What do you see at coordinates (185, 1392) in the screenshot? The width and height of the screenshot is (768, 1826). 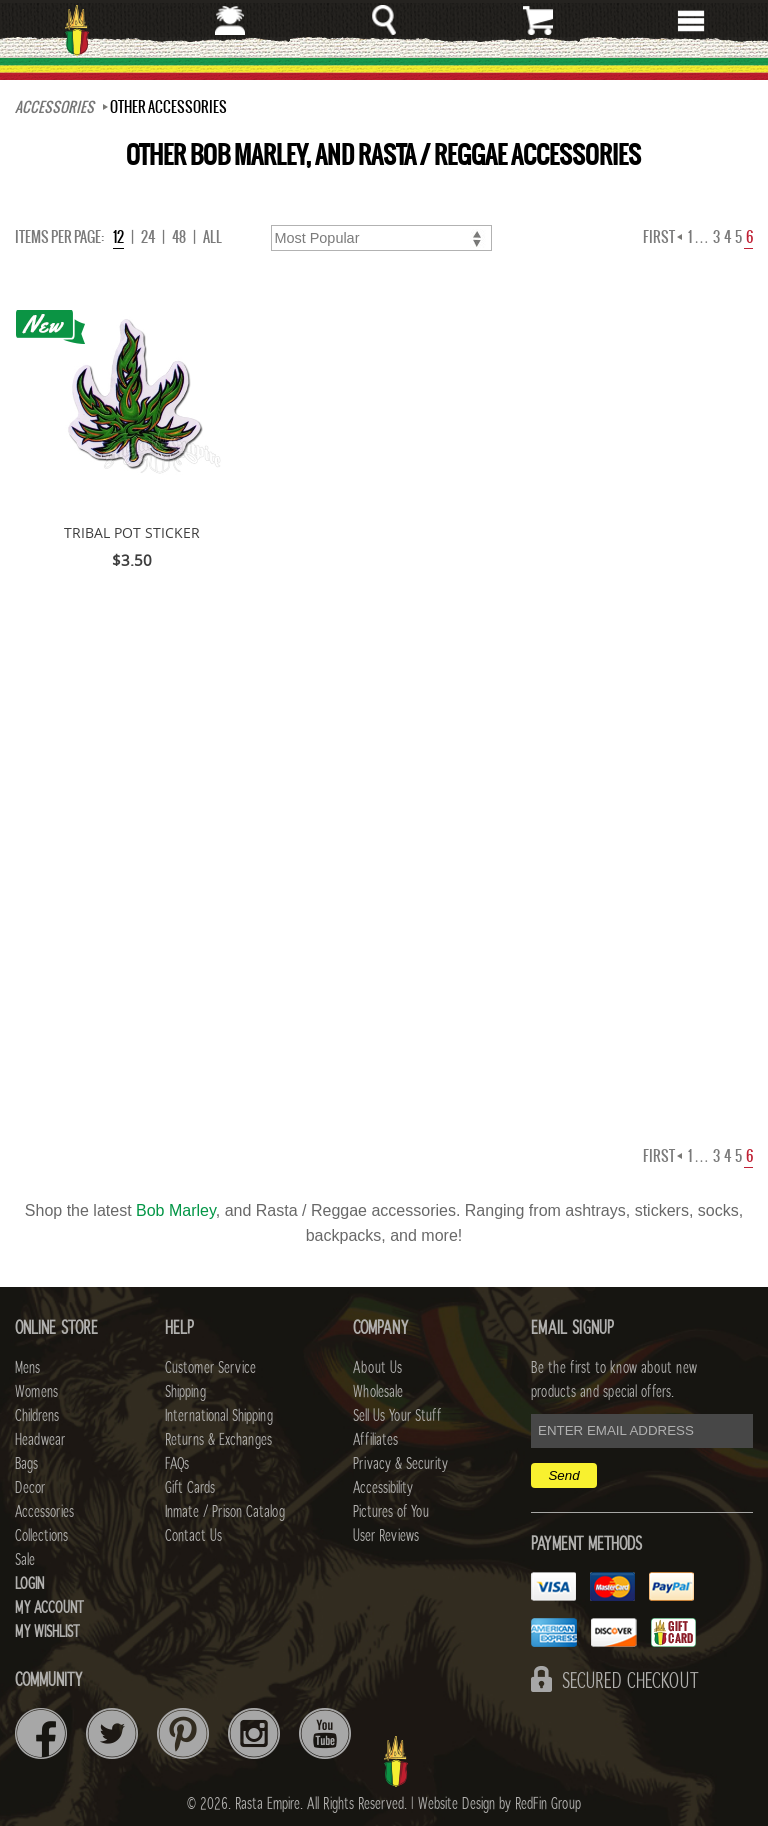 I see `Shipping` at bounding box center [185, 1392].